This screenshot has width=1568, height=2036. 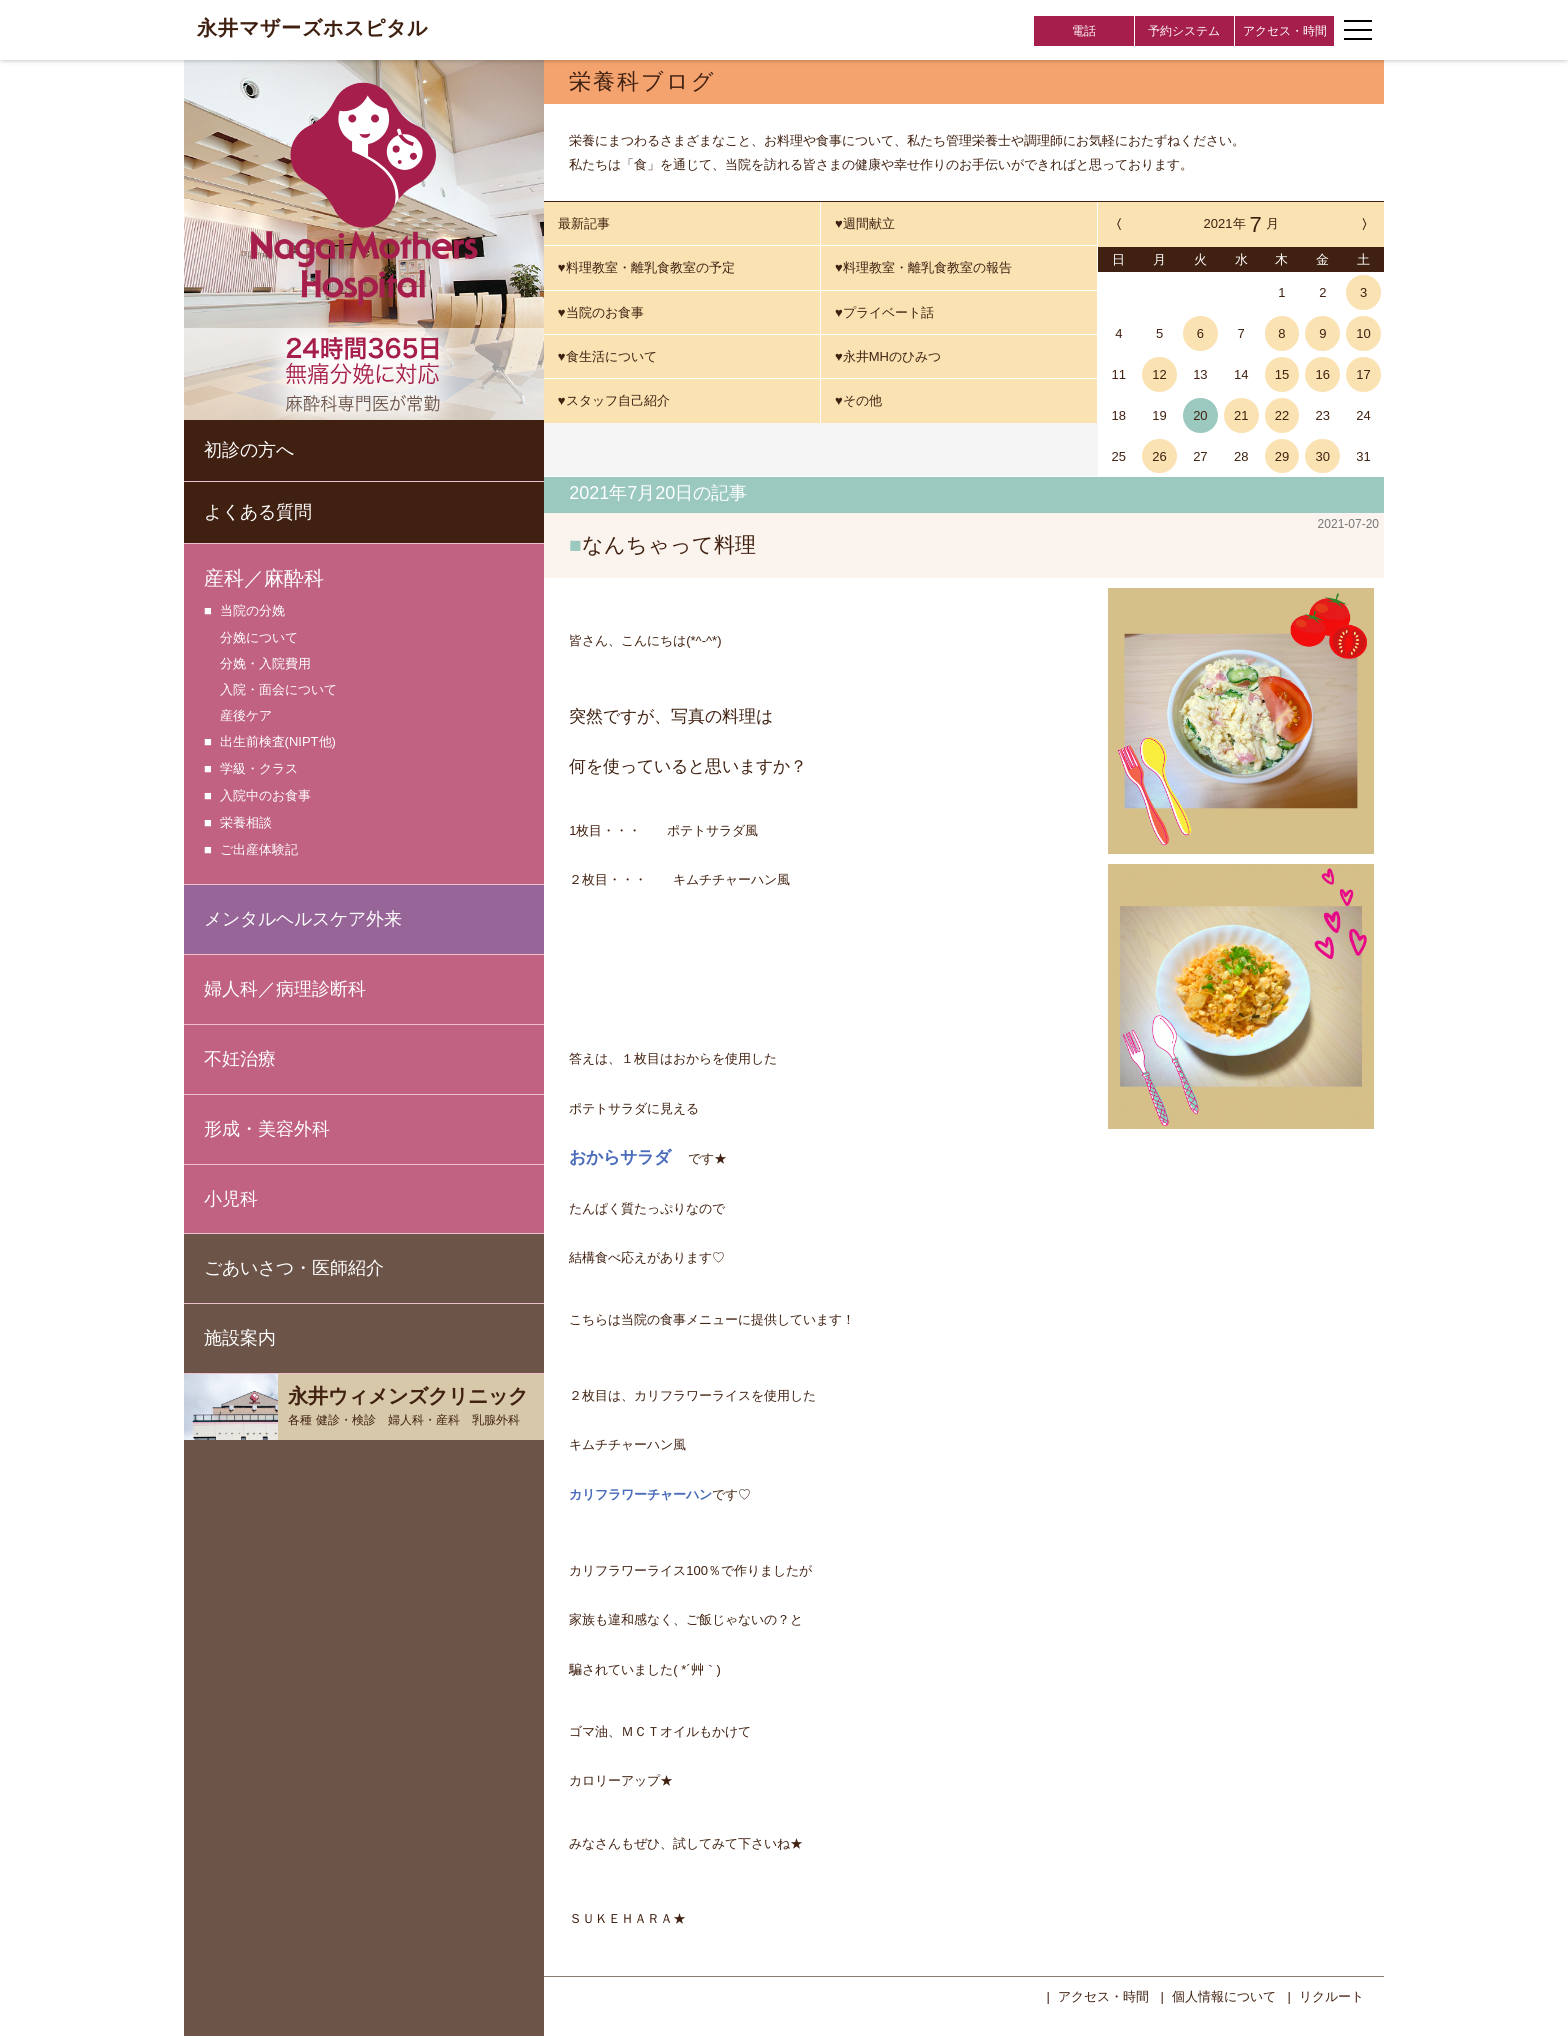 I want to click on 産後ケア, so click(x=246, y=715).